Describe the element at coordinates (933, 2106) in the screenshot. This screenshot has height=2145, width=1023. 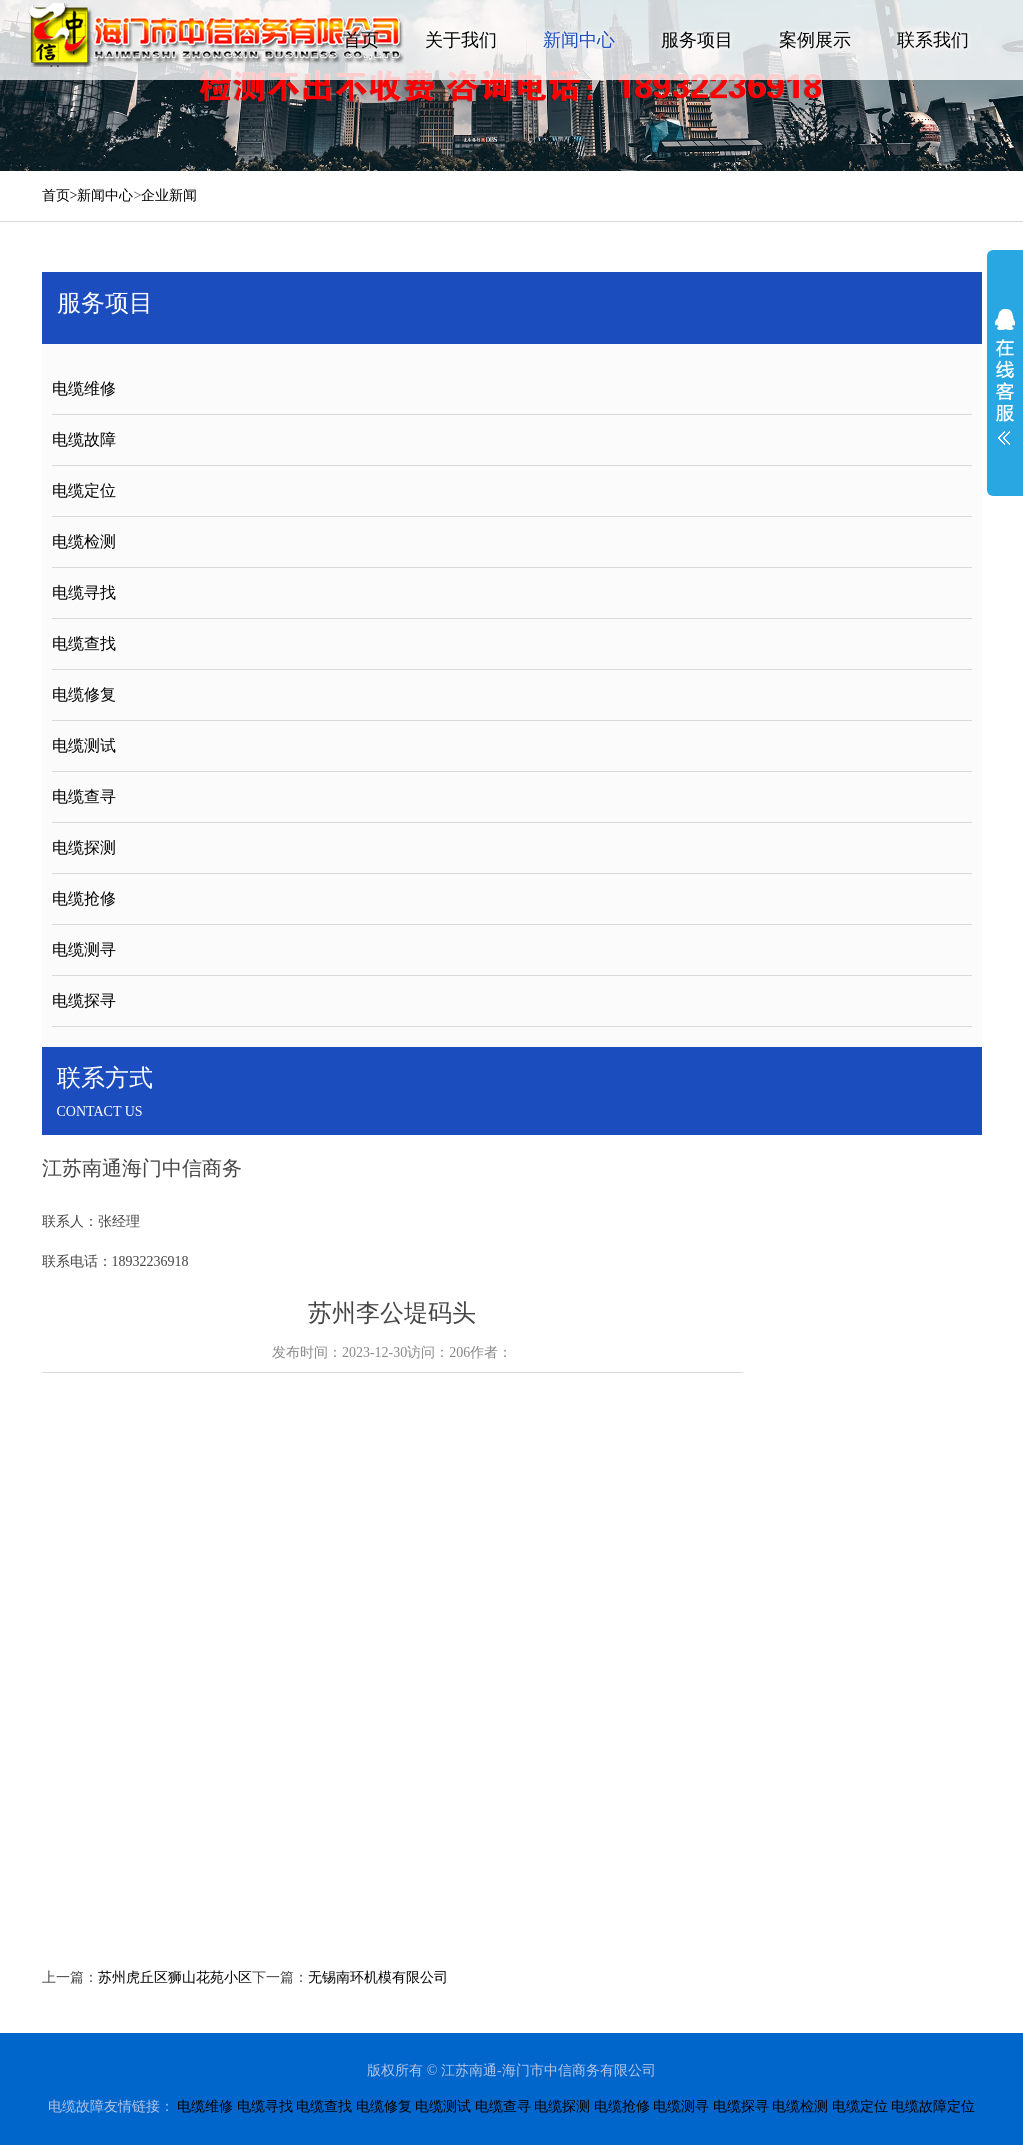
I see `电缆故障定位` at that location.